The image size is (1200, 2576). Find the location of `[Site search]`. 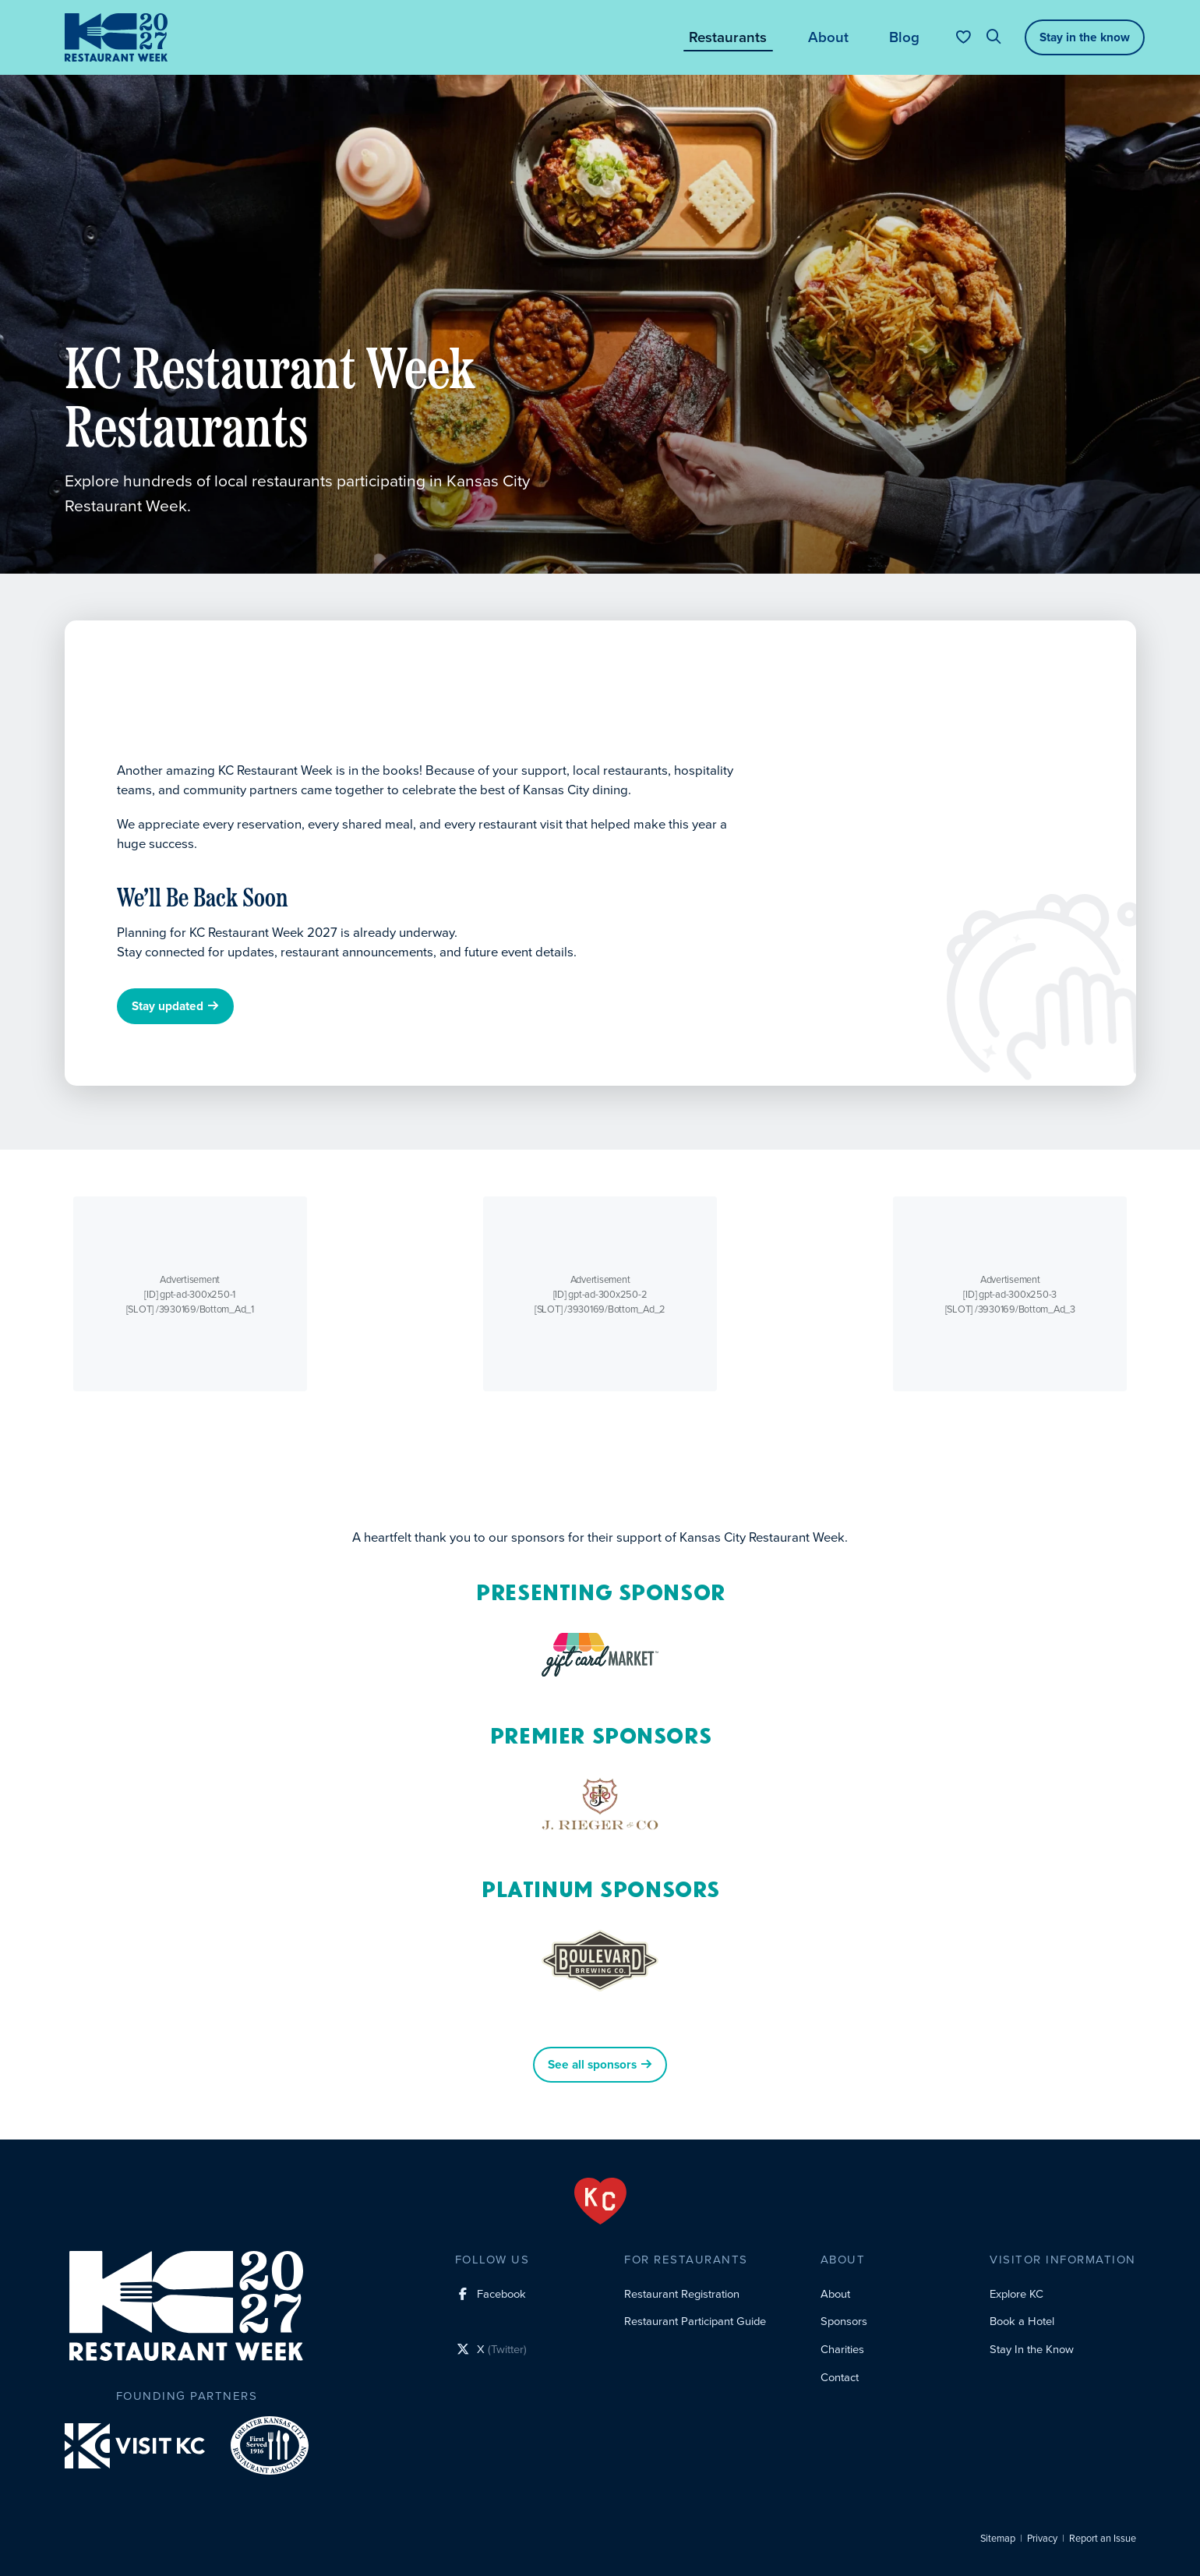

[Site search] is located at coordinates (993, 37).